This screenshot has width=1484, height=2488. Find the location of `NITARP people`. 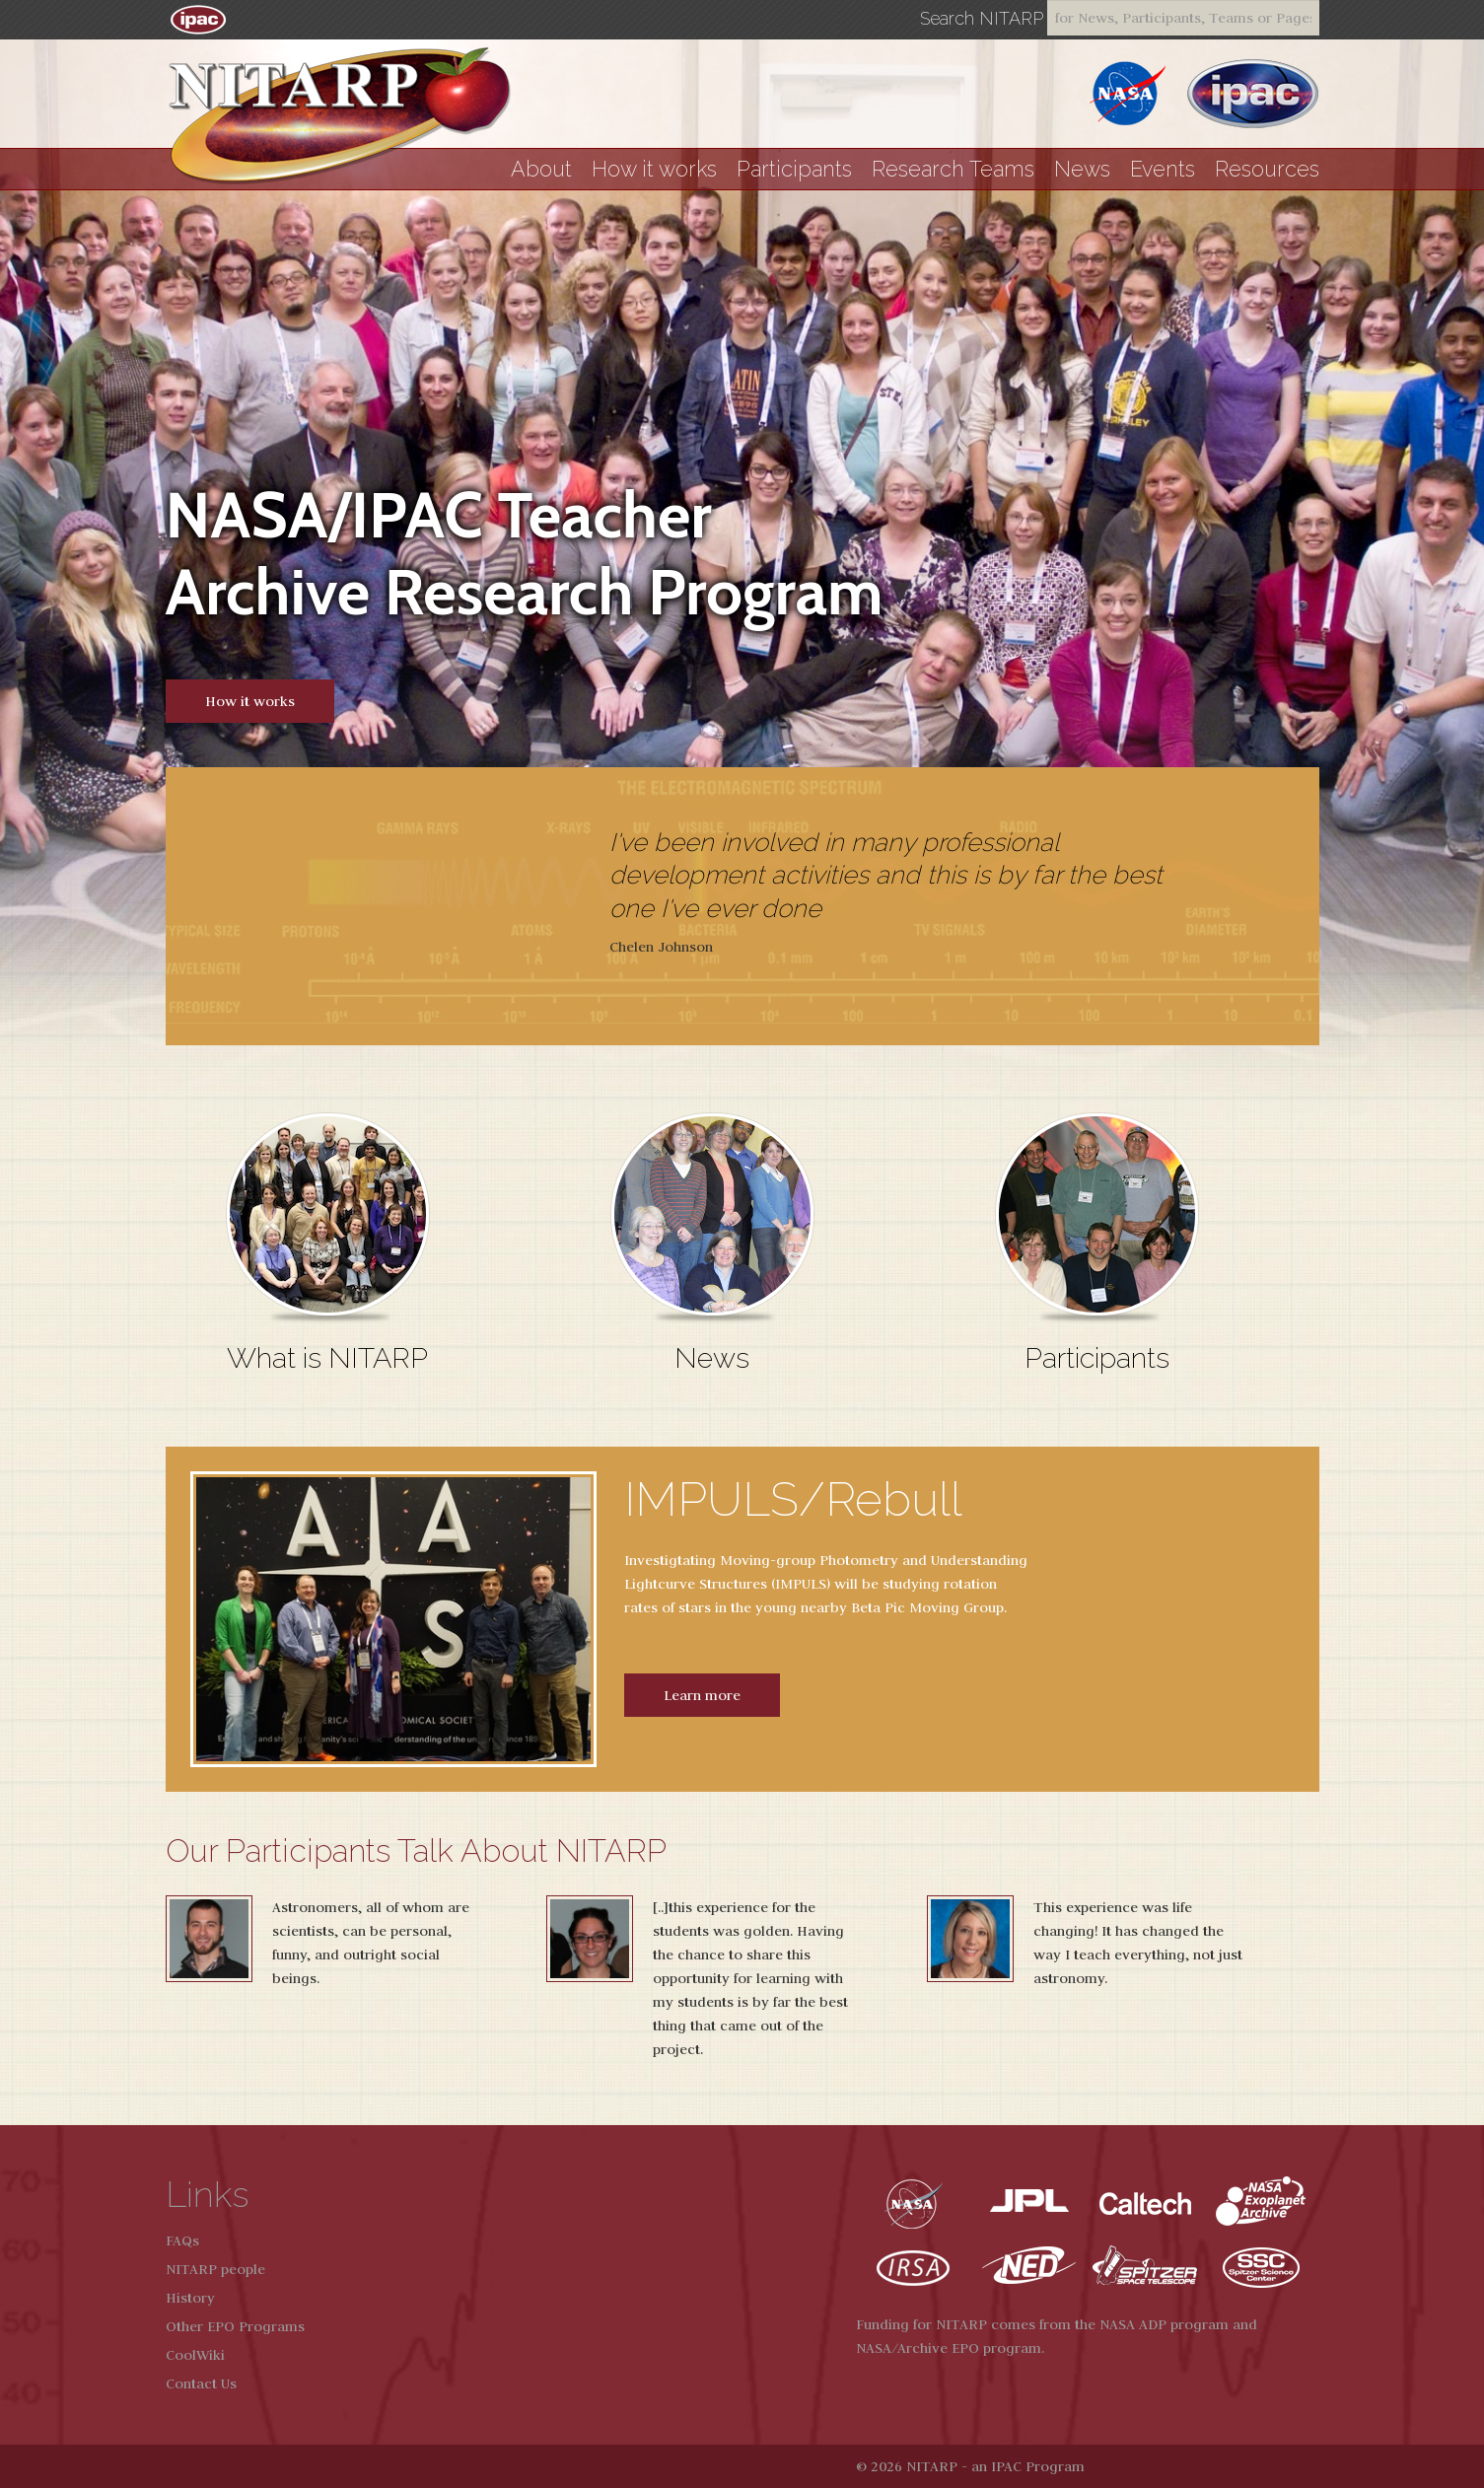

NITARP people is located at coordinates (215, 2269).